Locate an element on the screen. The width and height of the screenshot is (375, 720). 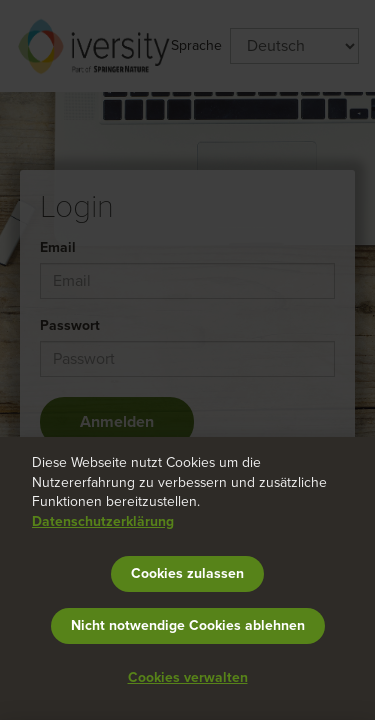
Cookies verwalten is located at coordinates (188, 677).